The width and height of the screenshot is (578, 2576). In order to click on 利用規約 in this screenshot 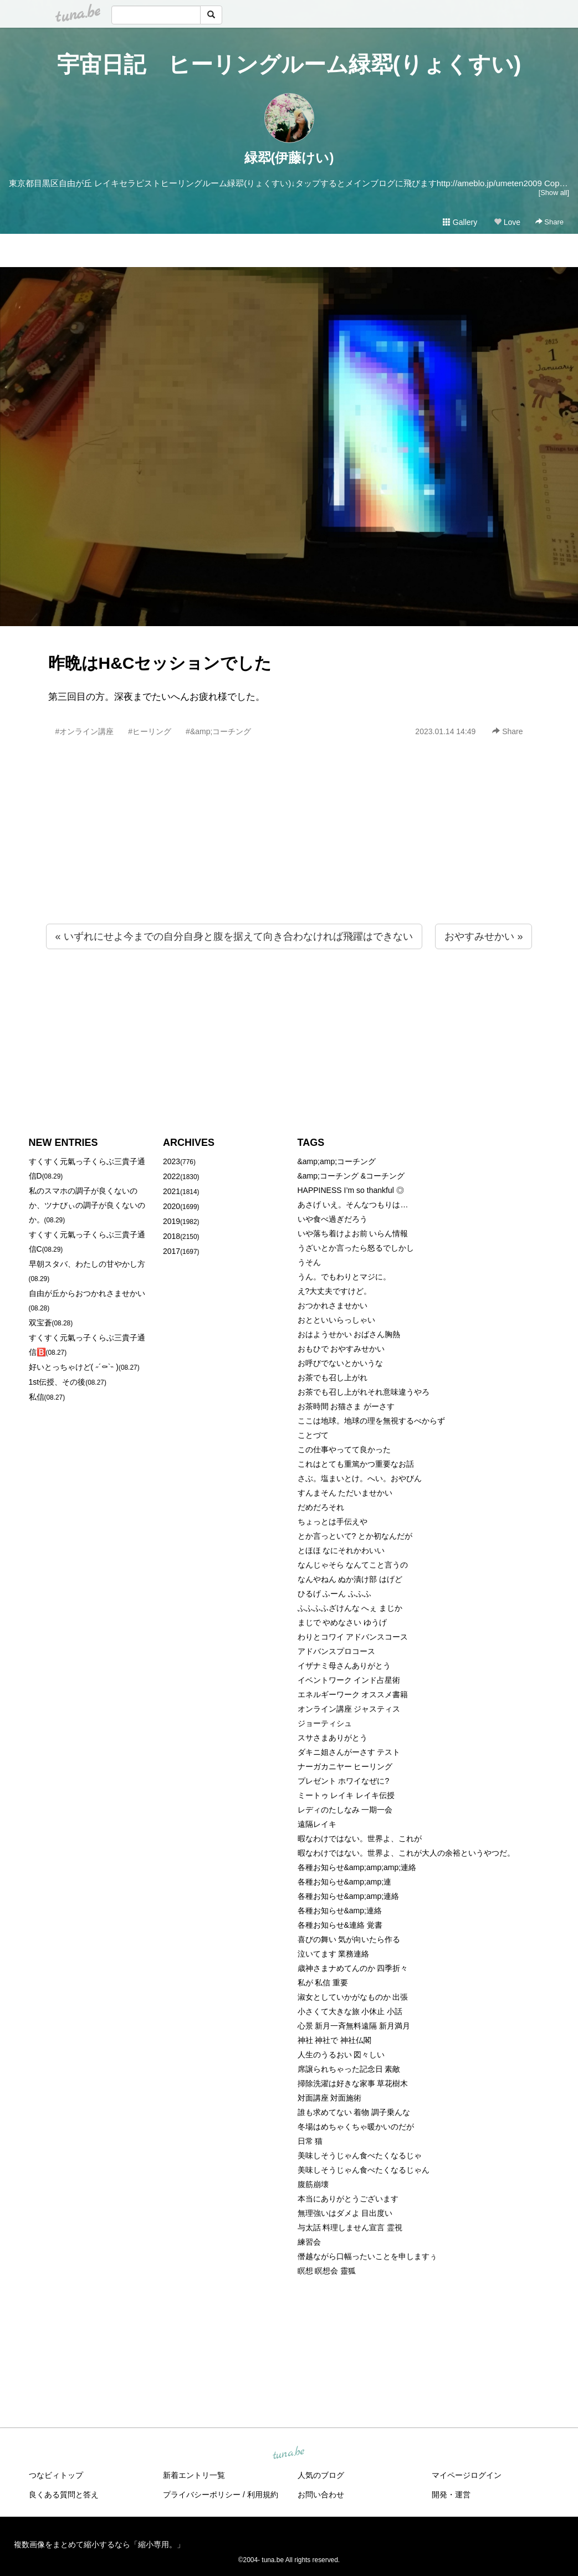, I will do `click(262, 2494)`.